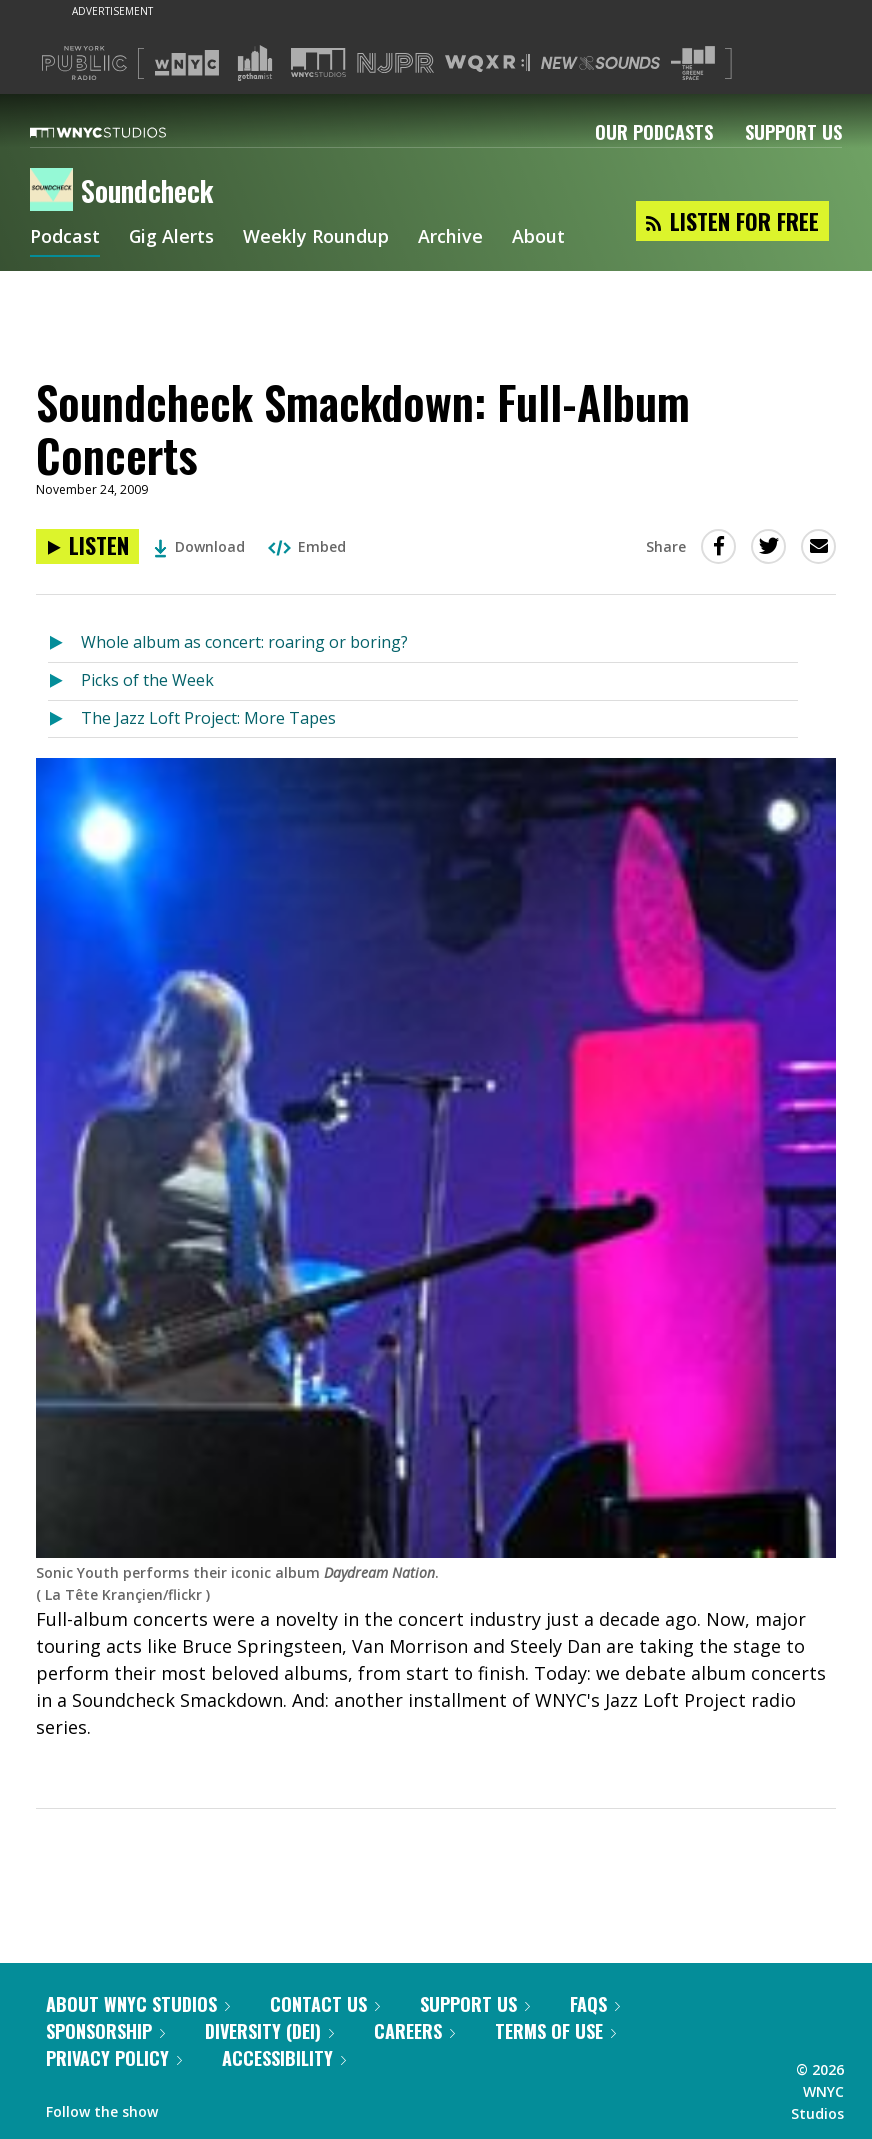  I want to click on Download, so click(199, 546).